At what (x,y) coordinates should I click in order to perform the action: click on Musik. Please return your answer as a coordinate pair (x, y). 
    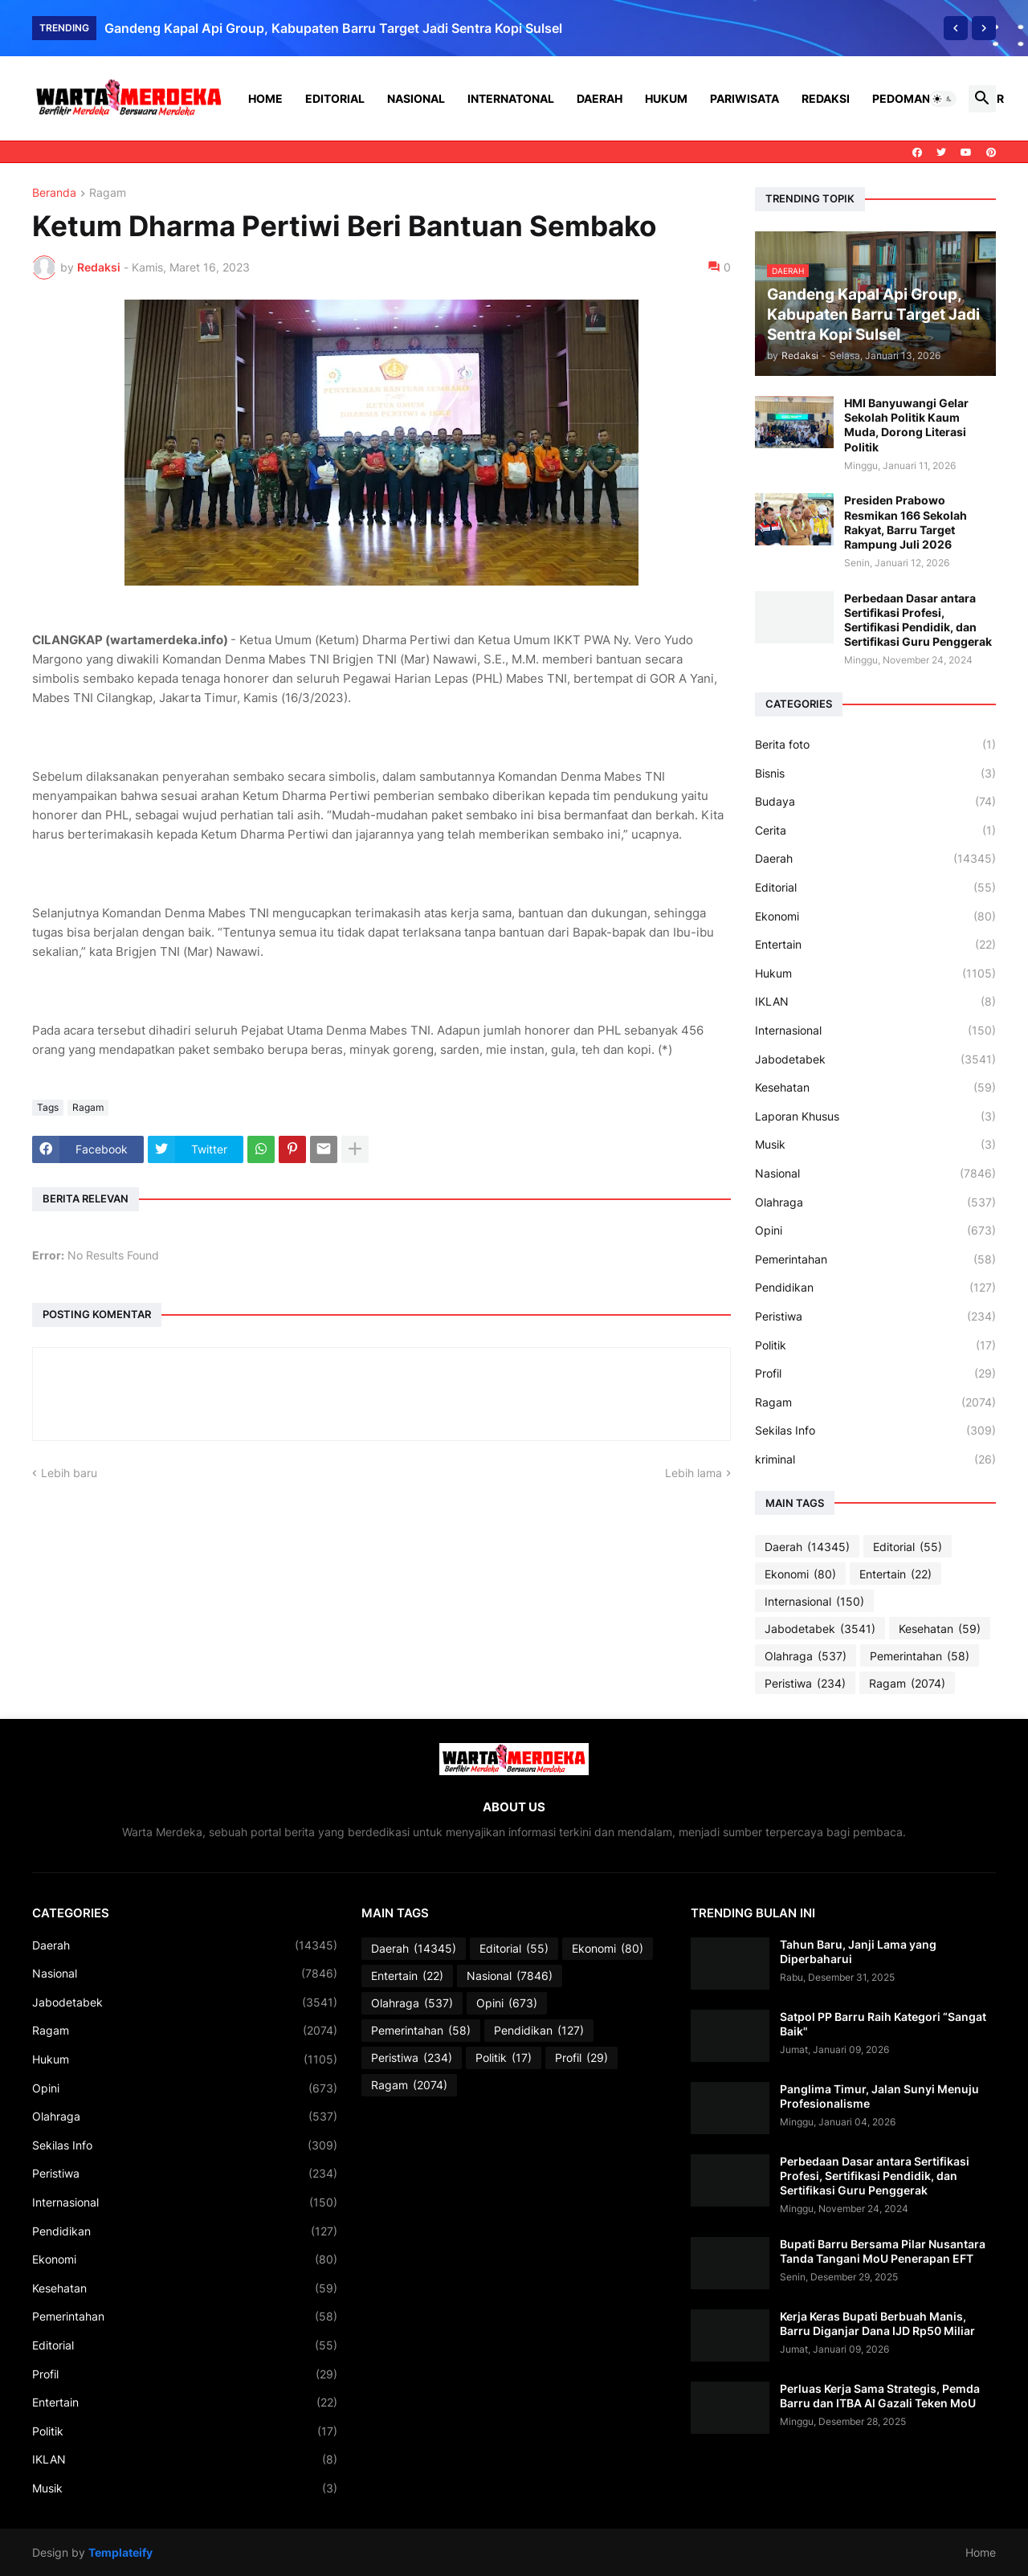
    Looking at the image, I should click on (875, 1145).